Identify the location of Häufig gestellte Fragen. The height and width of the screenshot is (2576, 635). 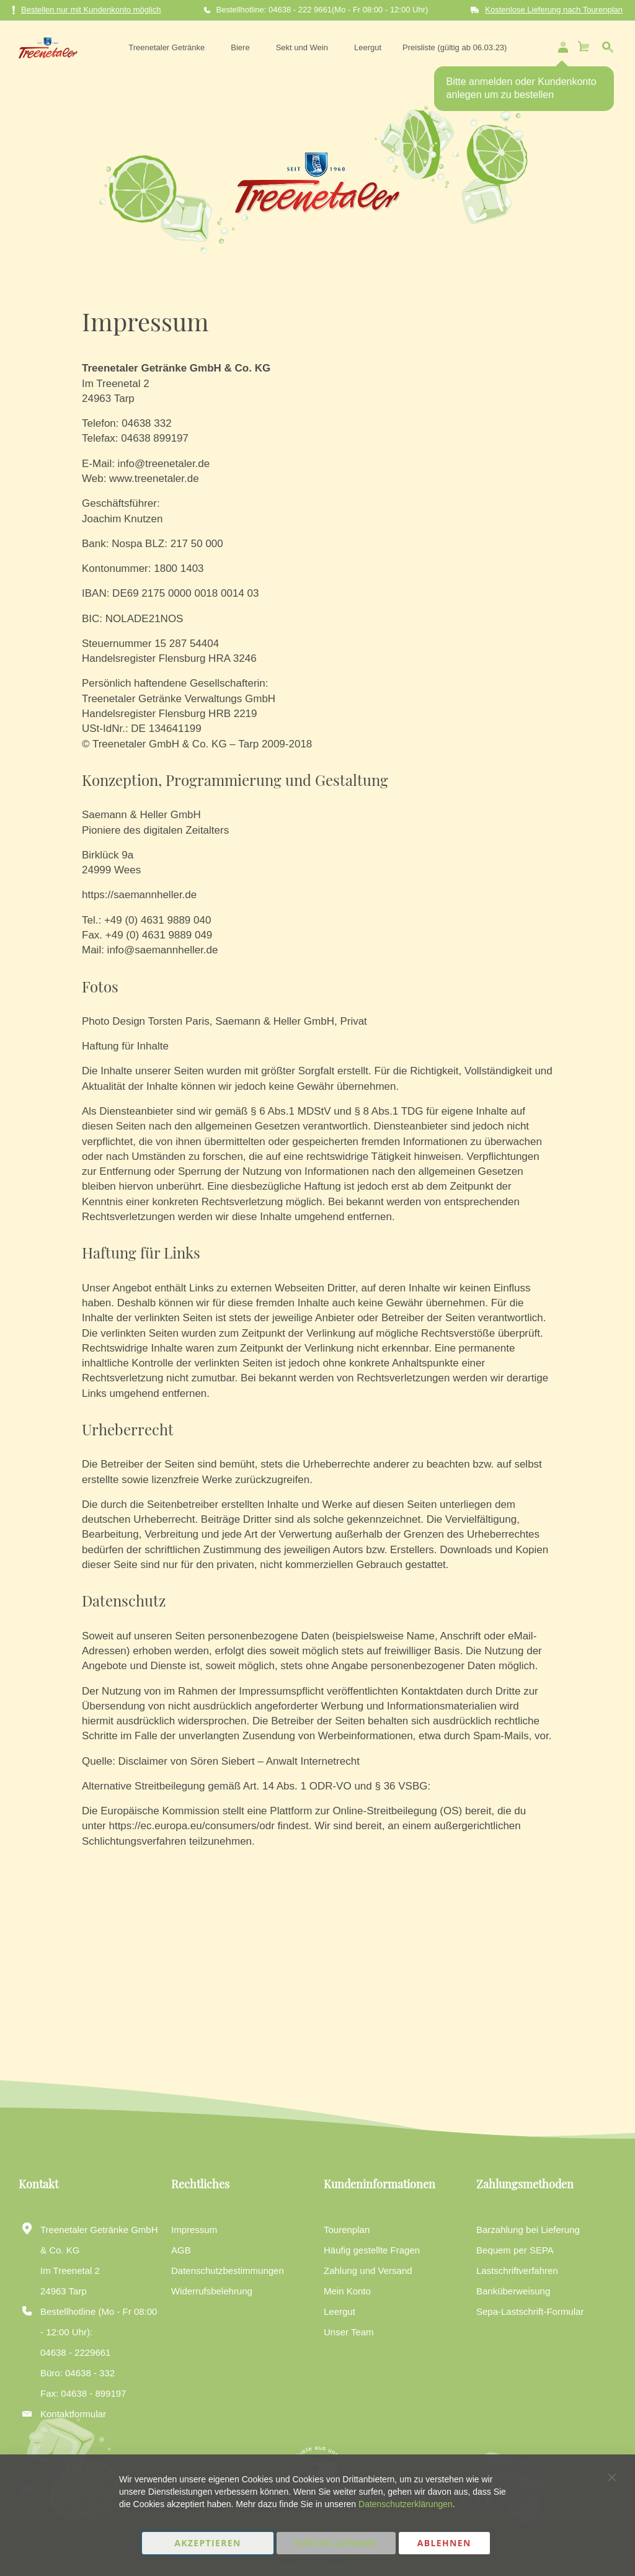
(372, 2250).